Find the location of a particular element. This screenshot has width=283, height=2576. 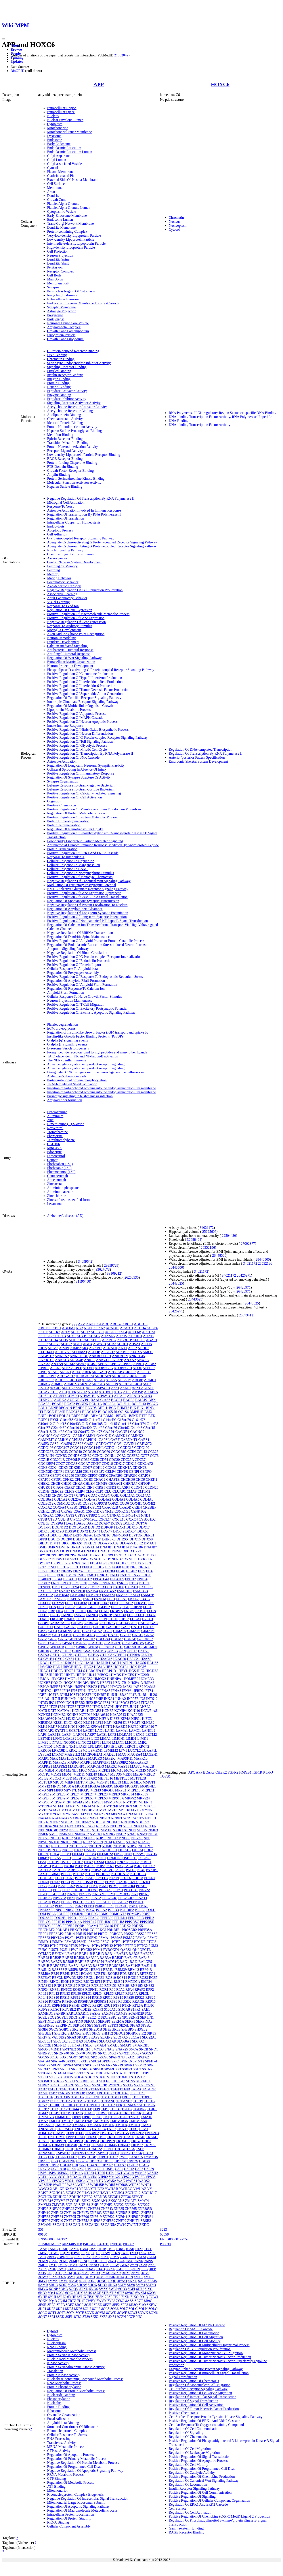

SCO2 is located at coordinates (52, 2017).